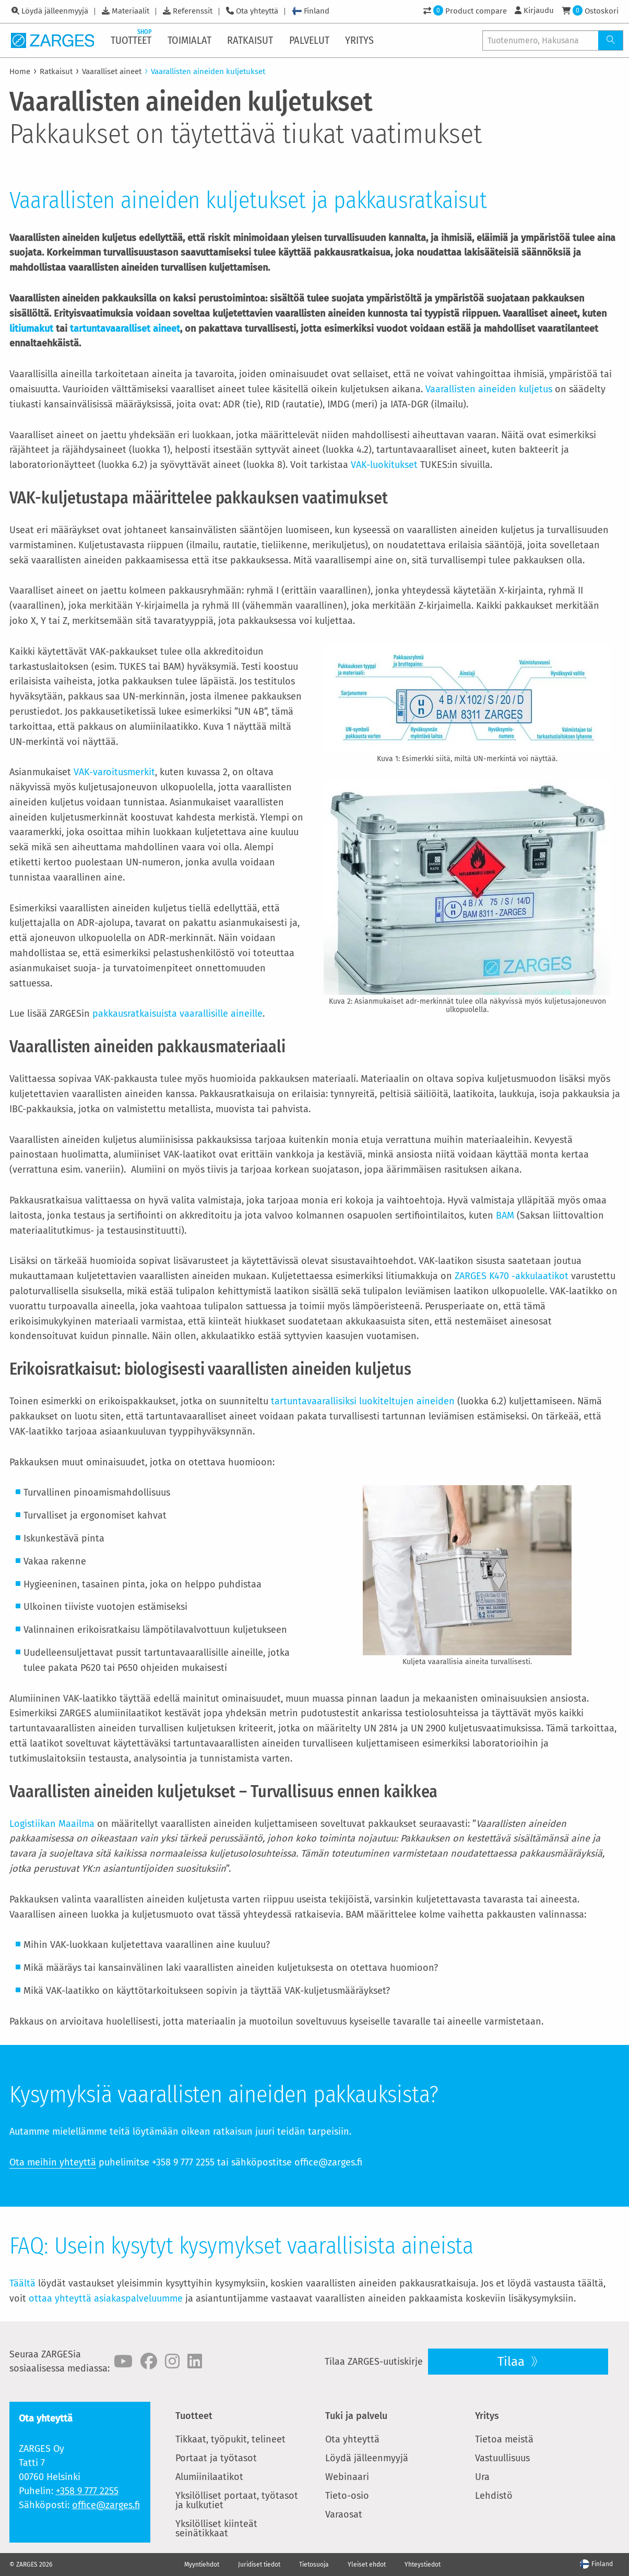  I want to click on VAK-varoitusmerkit, so click(114, 772).